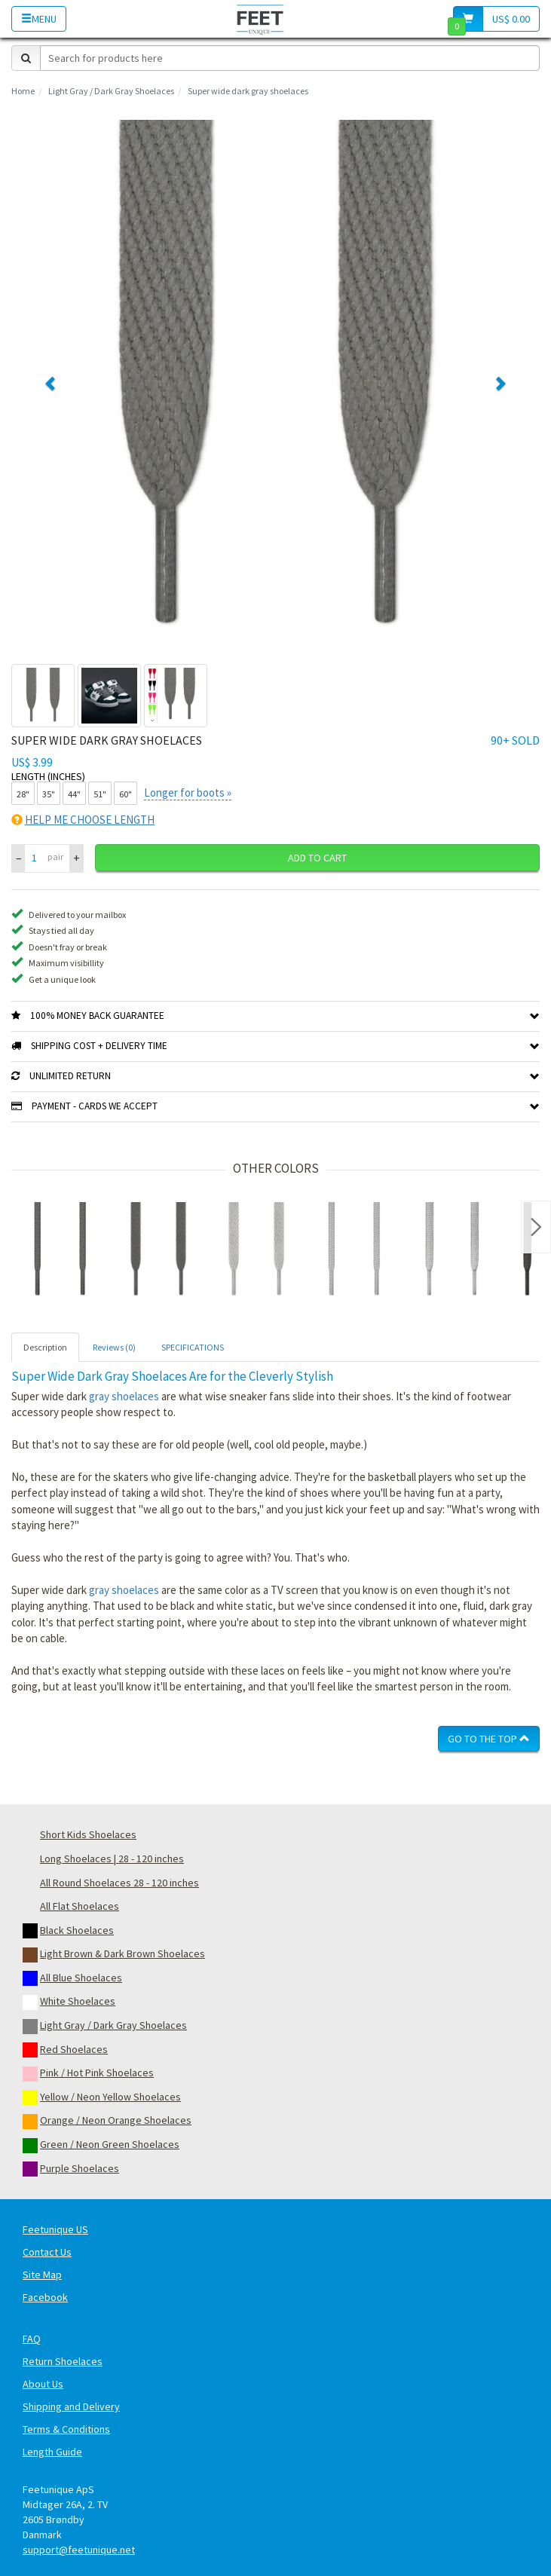 Image resolution: width=551 pixels, height=2576 pixels. I want to click on Longer for boots », so click(187, 792).